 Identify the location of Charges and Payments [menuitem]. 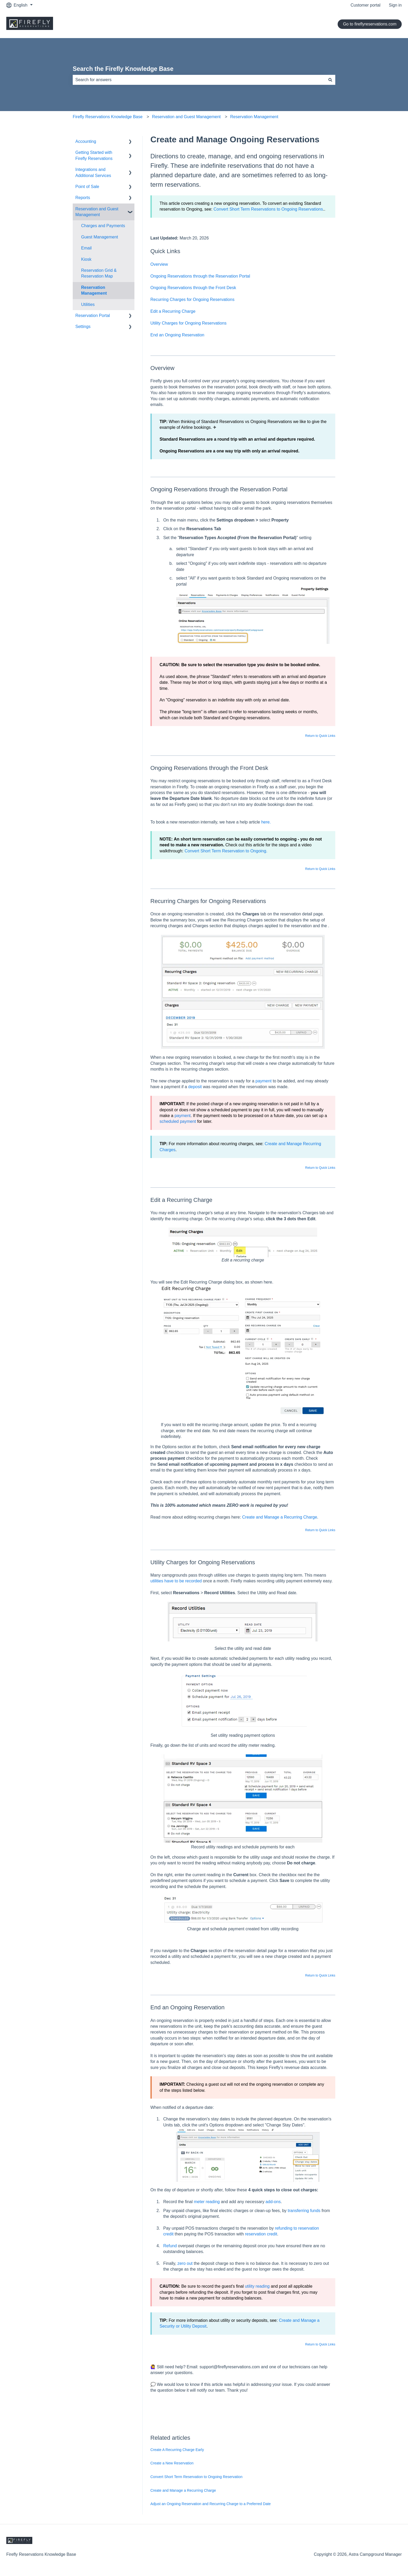
(103, 225).